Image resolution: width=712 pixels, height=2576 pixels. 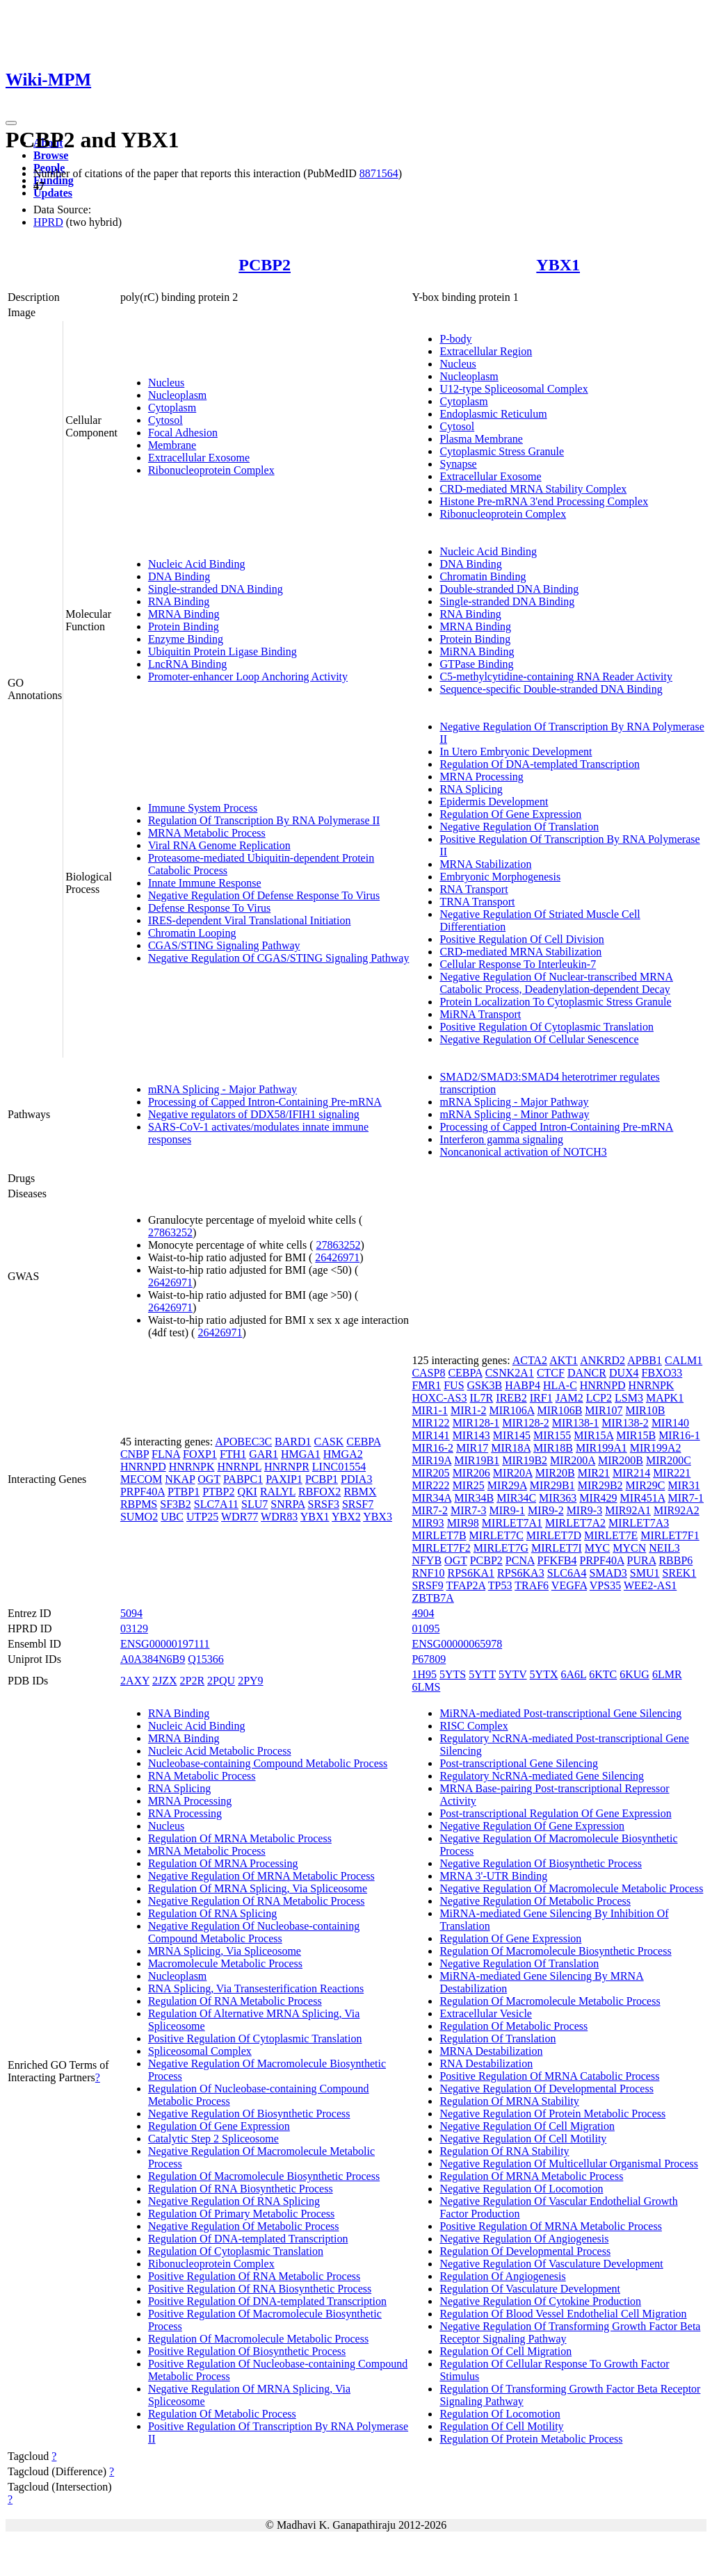 I want to click on MIR138-1, so click(x=575, y=1423).